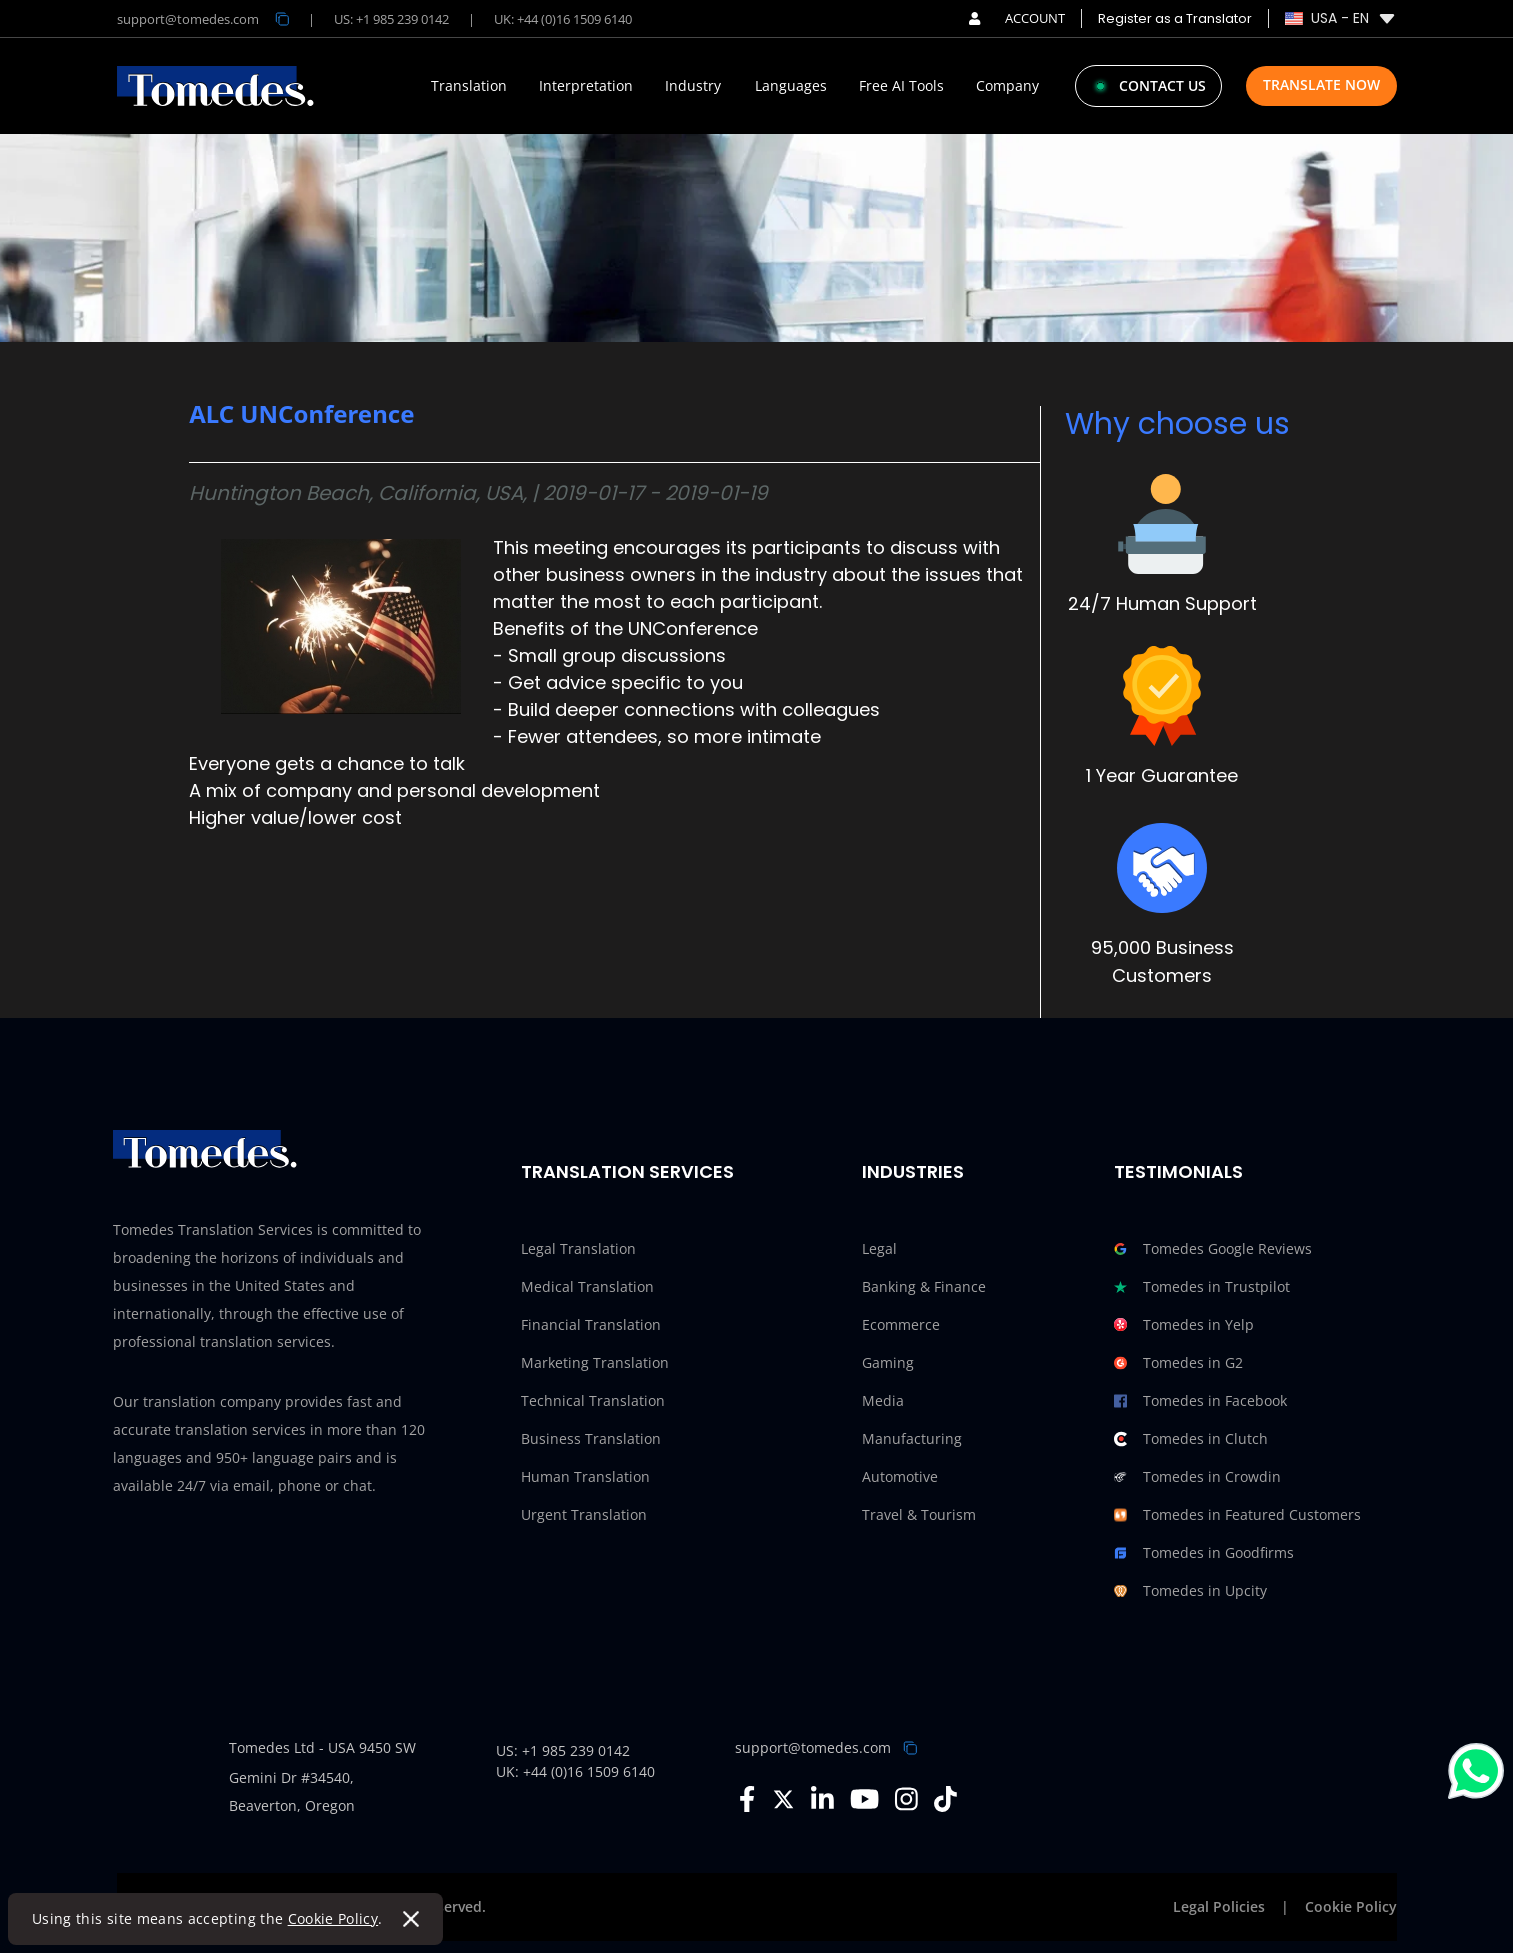 The image size is (1513, 1953). Describe the element at coordinates (595, 1362) in the screenshot. I see `Marketing Translation` at that location.